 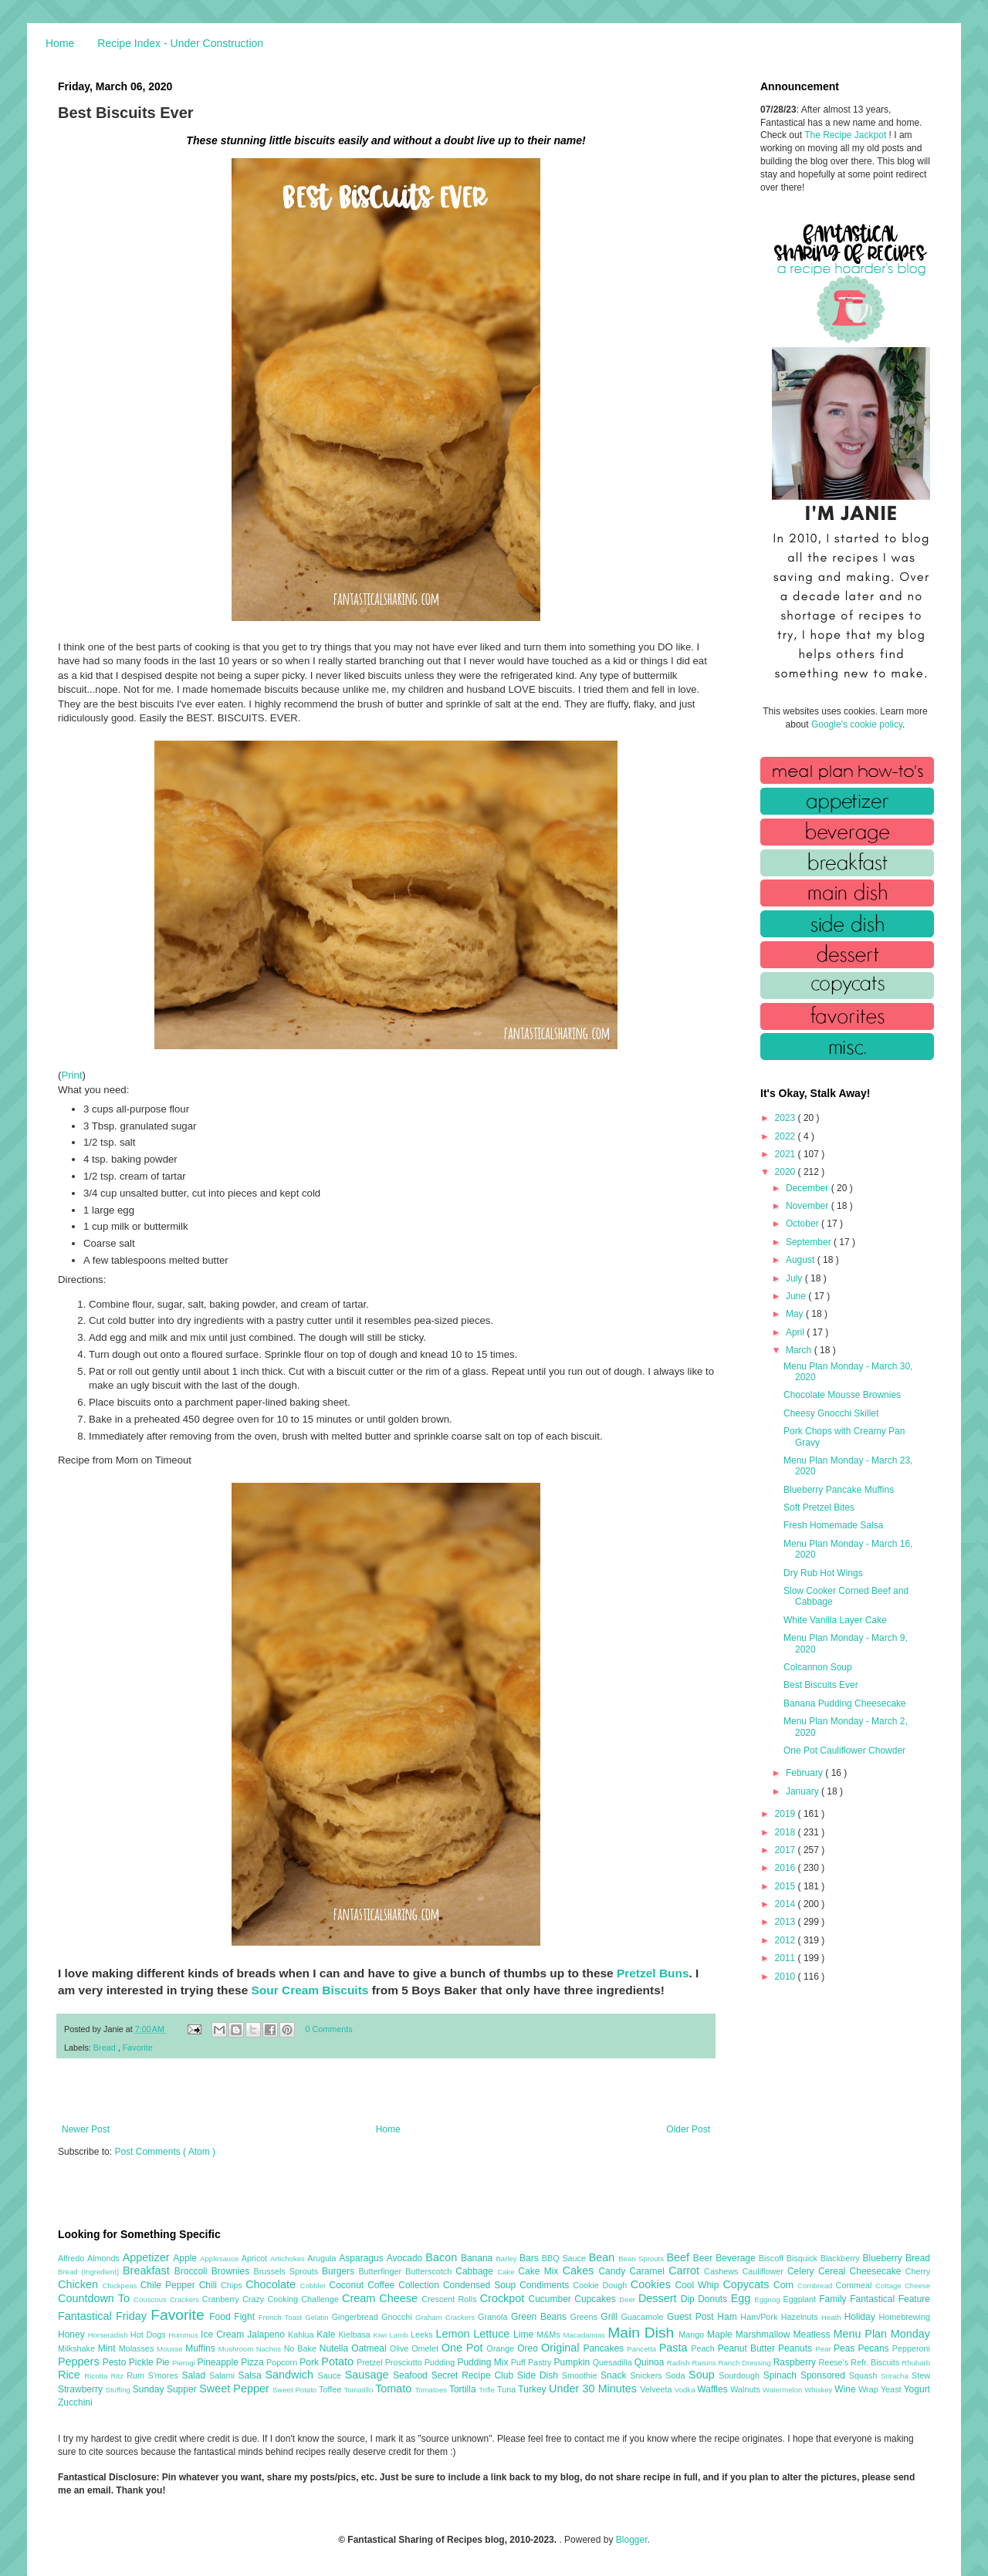 What do you see at coordinates (105, 2258) in the screenshot?
I see `Almonds` at bounding box center [105, 2258].